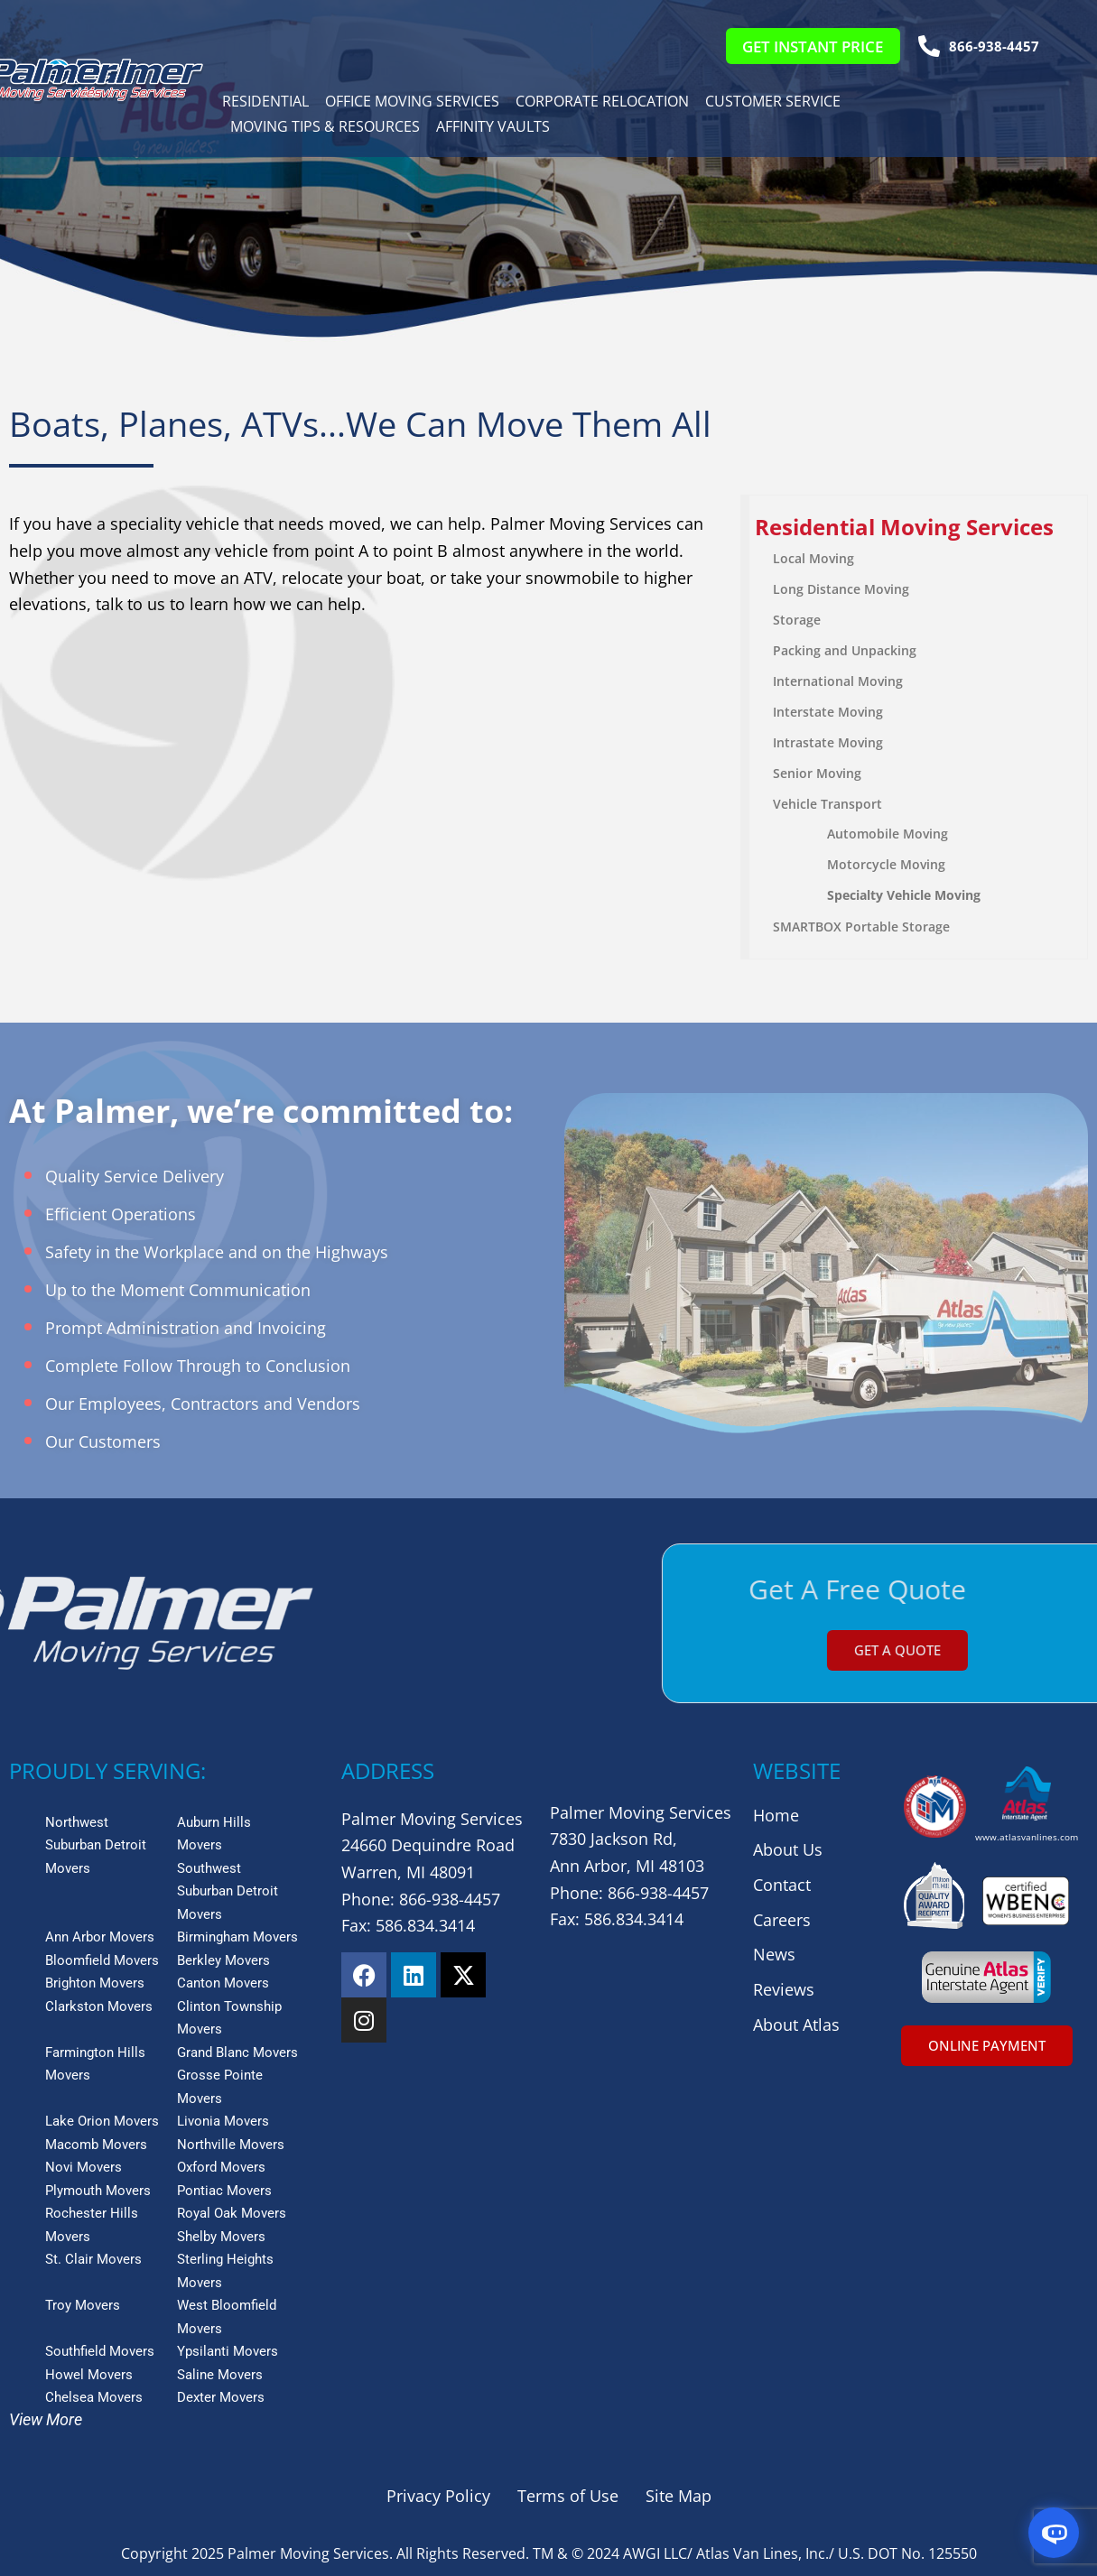 This screenshot has width=1097, height=2576. What do you see at coordinates (838, 681) in the screenshot?
I see `International Moving` at bounding box center [838, 681].